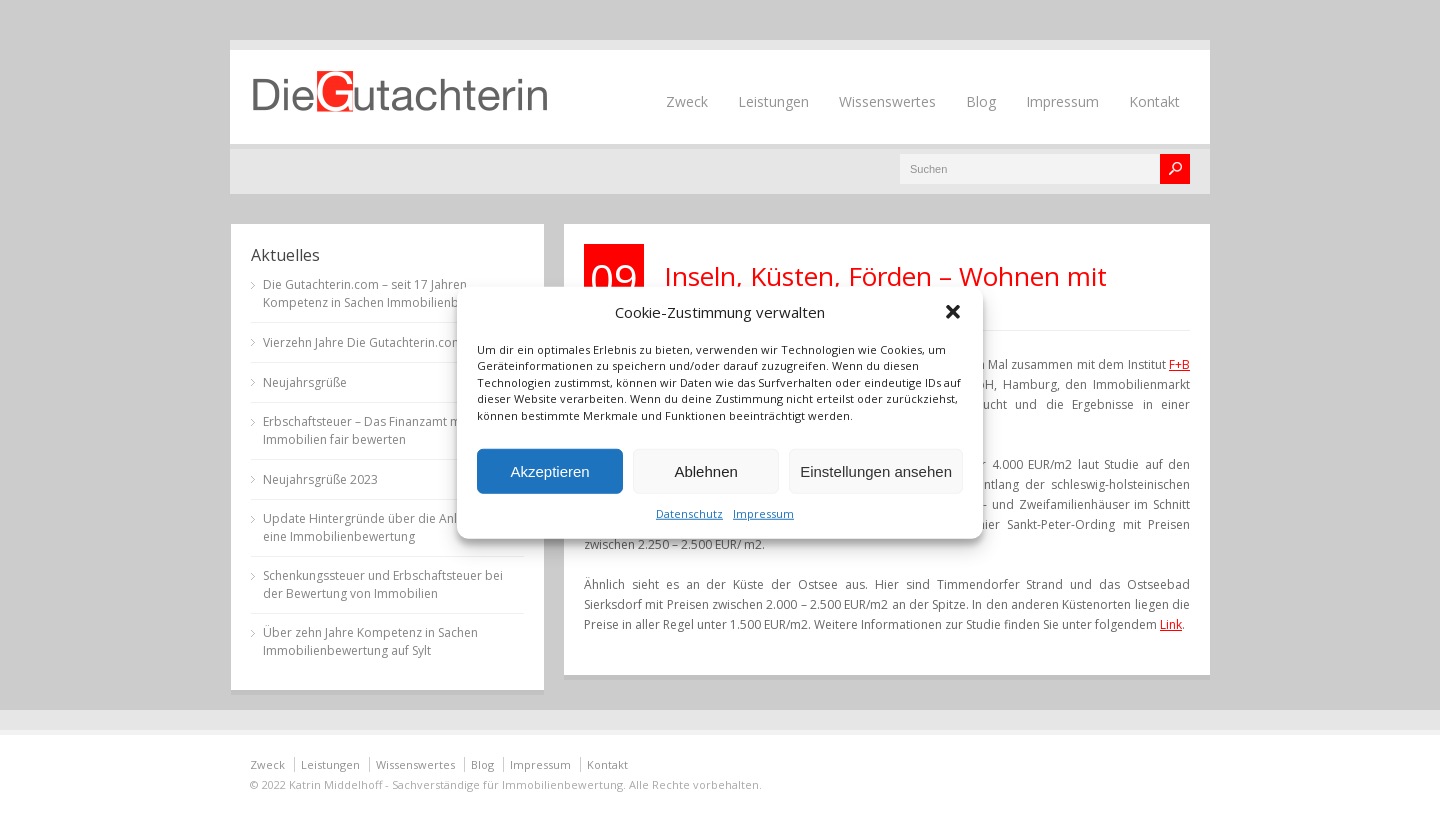  What do you see at coordinates (689, 513) in the screenshot?
I see `Datenschutz` at bounding box center [689, 513].